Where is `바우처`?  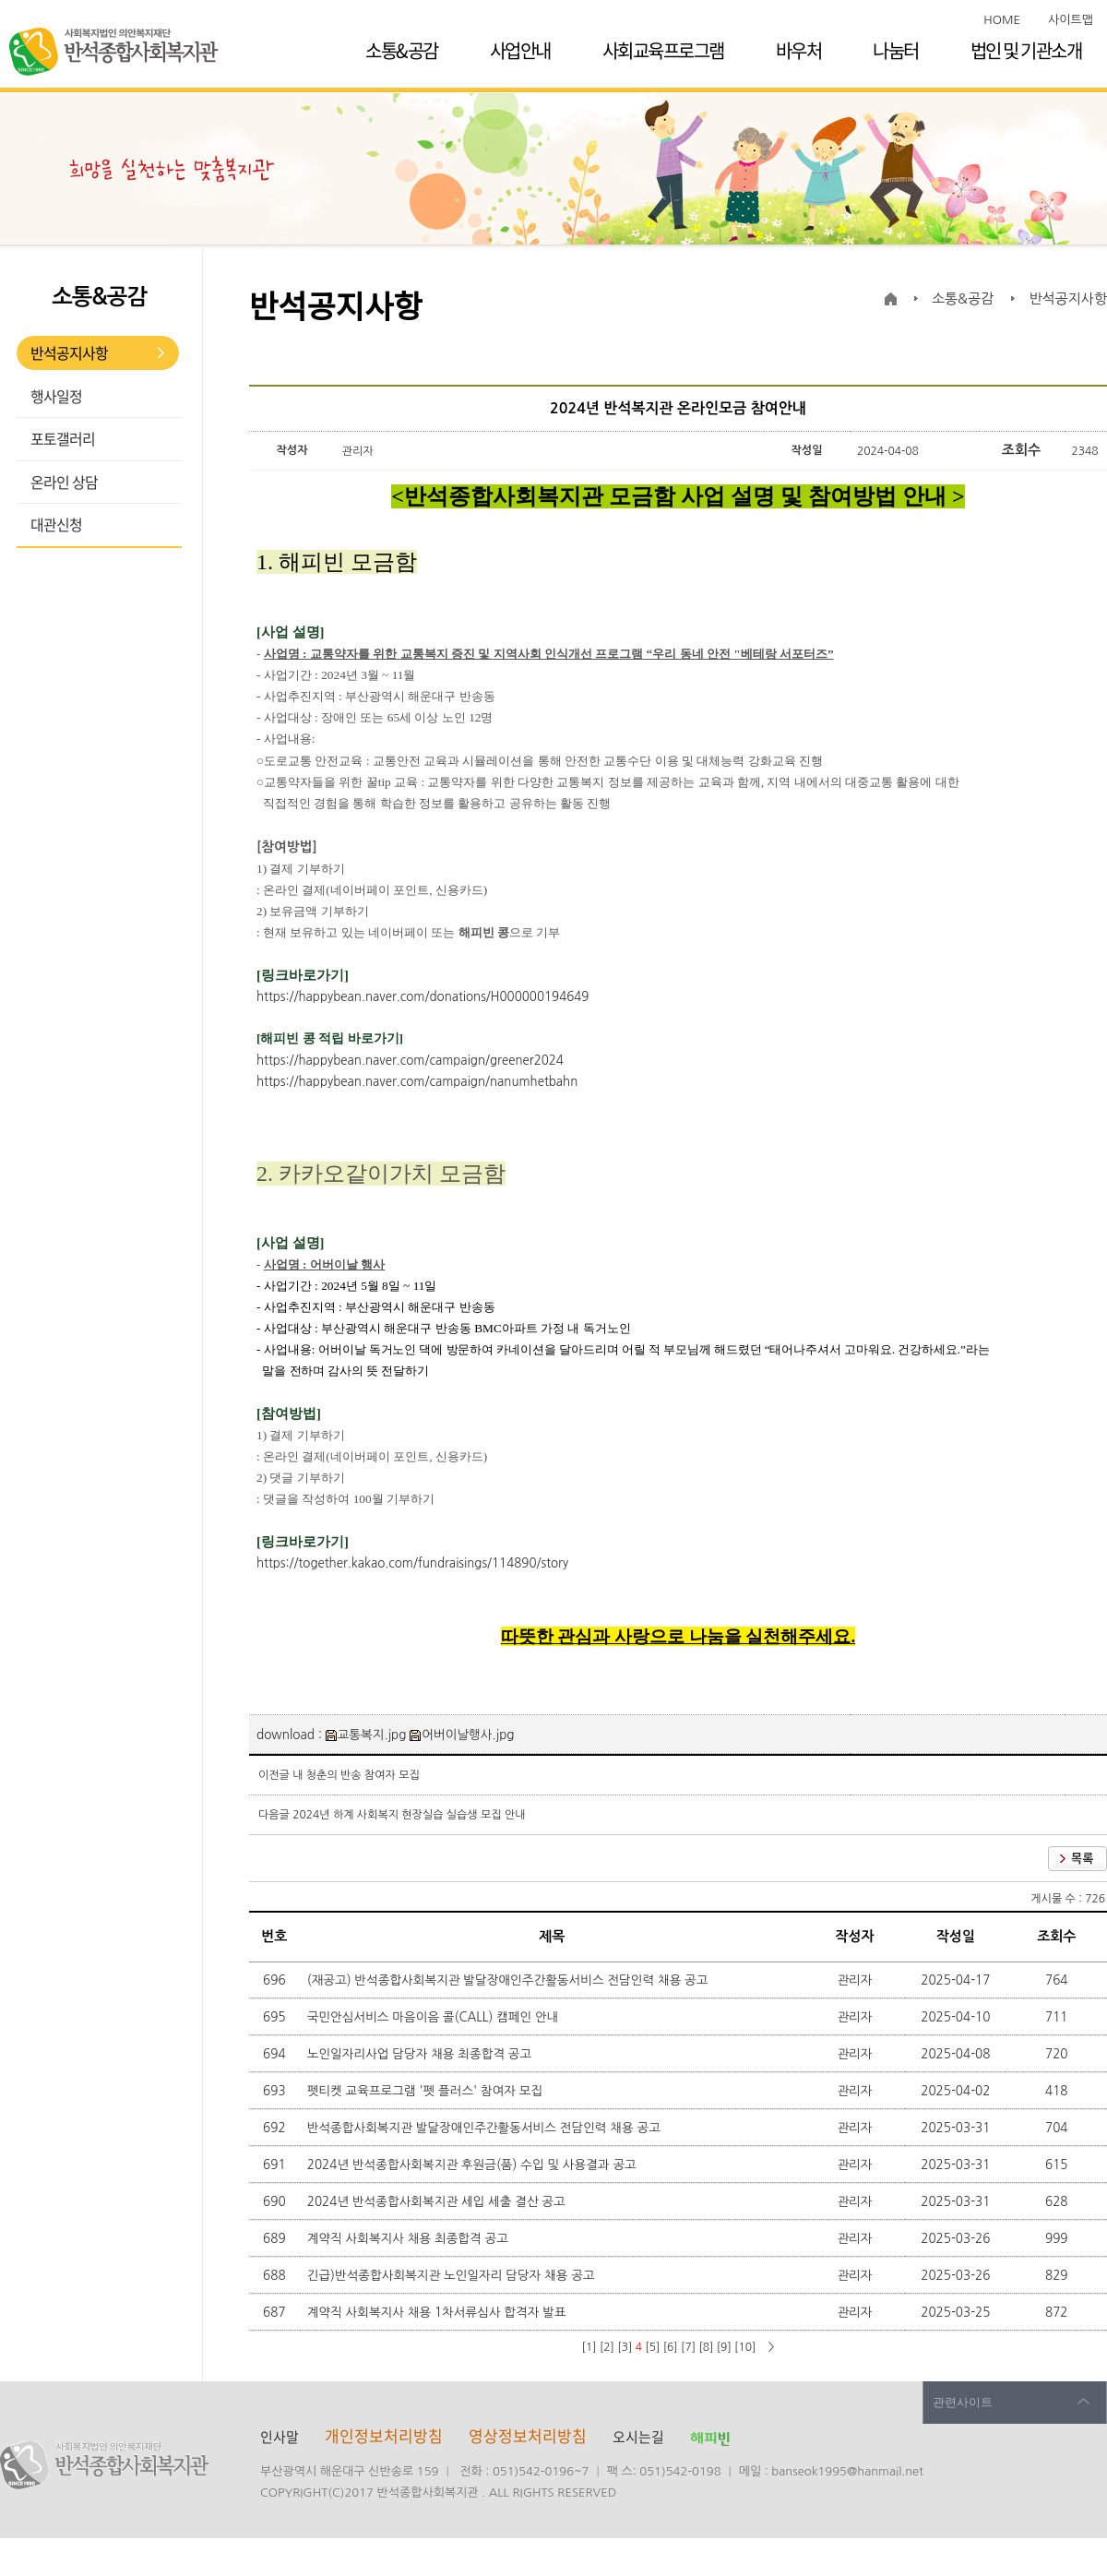 바우처 is located at coordinates (799, 50).